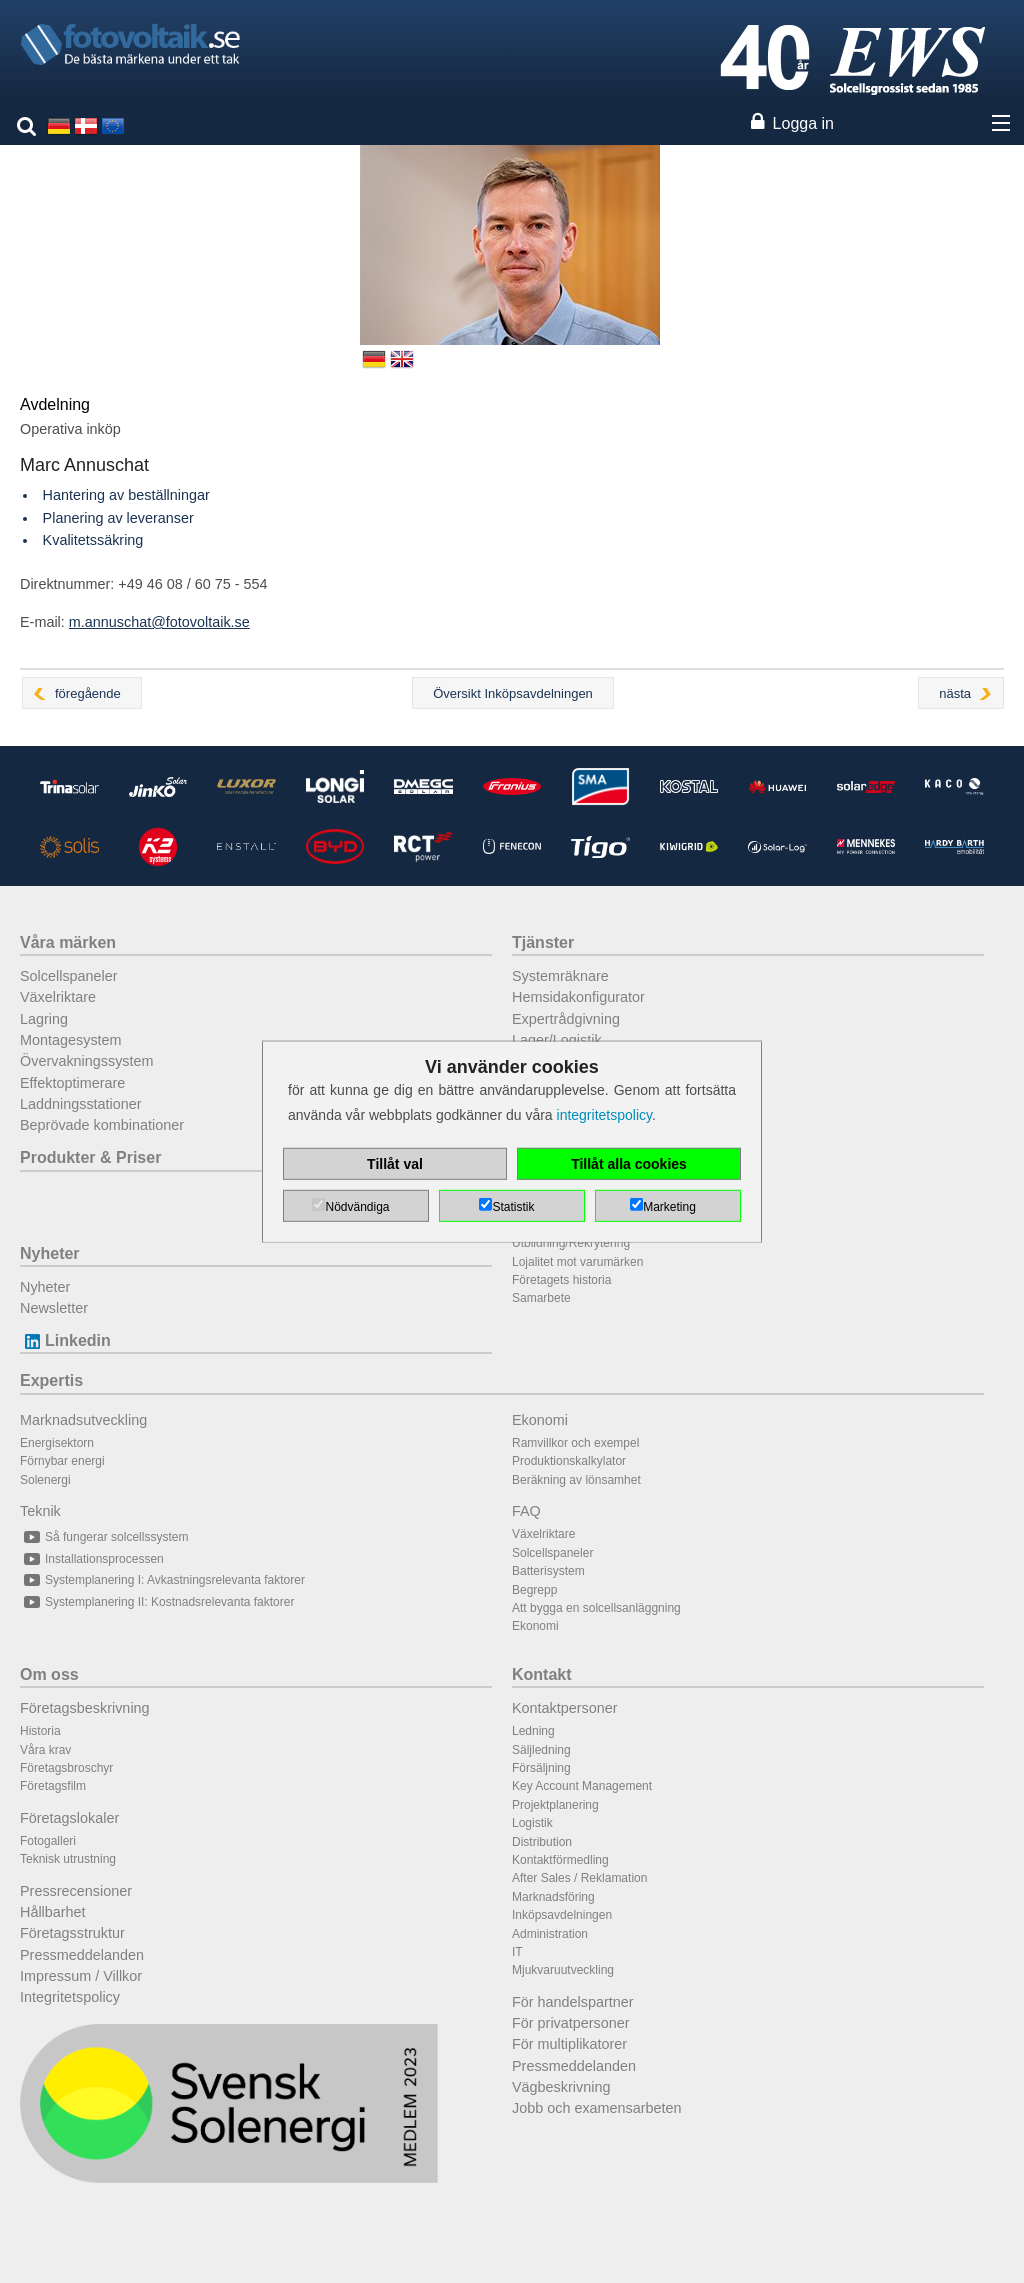 Image resolution: width=1024 pixels, height=2283 pixels. What do you see at coordinates (72, 1083) in the screenshot?
I see `Effektoptimerare` at bounding box center [72, 1083].